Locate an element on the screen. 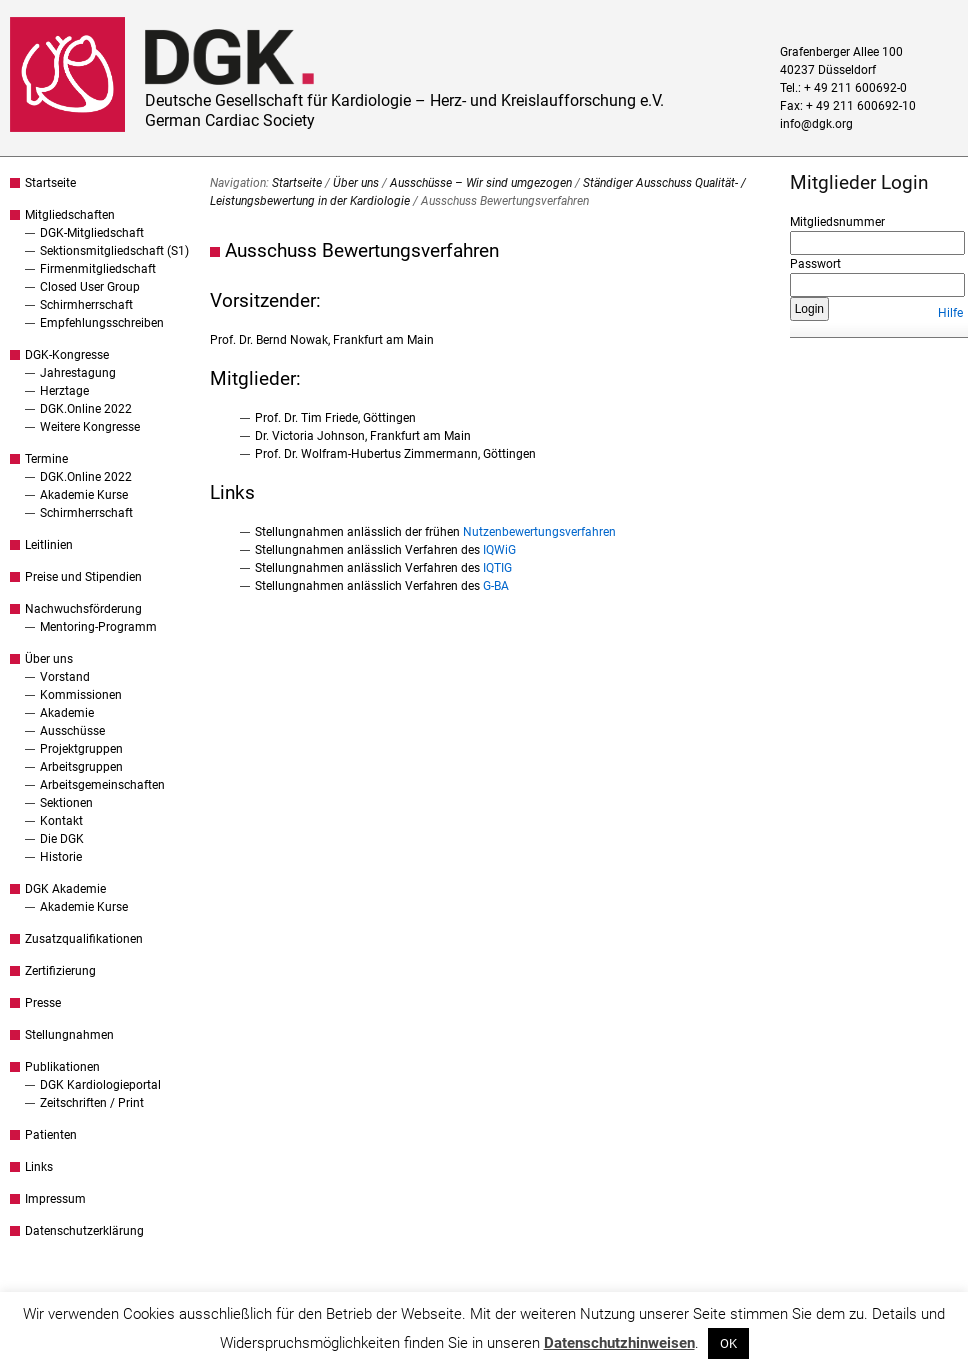 The height and width of the screenshot is (1371, 968). Die DGK is located at coordinates (62, 839).